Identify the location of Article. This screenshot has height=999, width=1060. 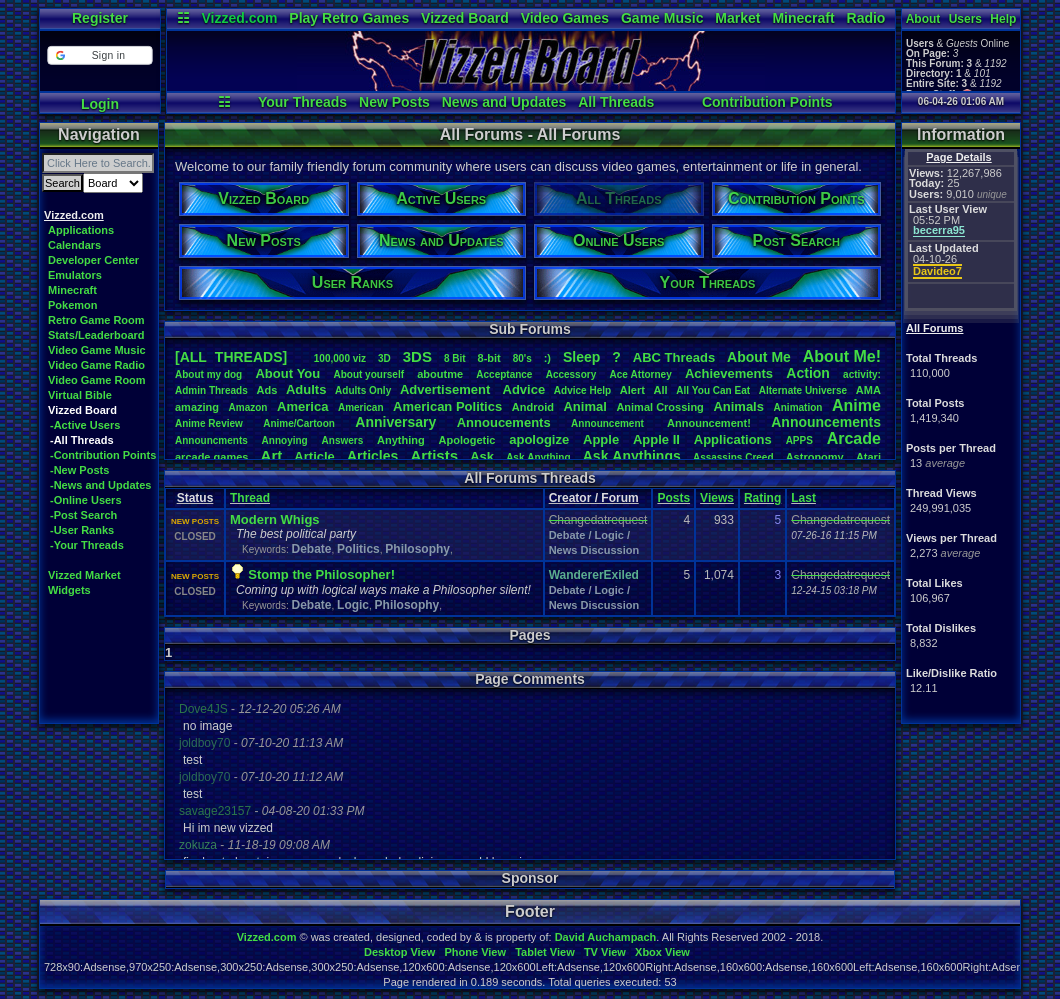
(314, 456).